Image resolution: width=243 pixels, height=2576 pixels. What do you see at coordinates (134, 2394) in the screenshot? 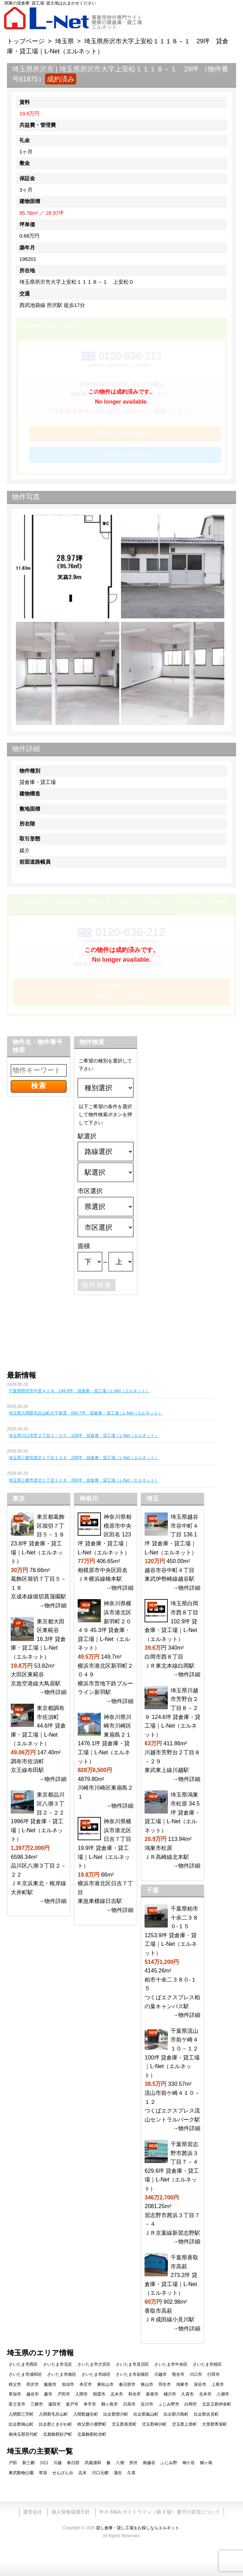
I see `和光市` at bounding box center [134, 2394].